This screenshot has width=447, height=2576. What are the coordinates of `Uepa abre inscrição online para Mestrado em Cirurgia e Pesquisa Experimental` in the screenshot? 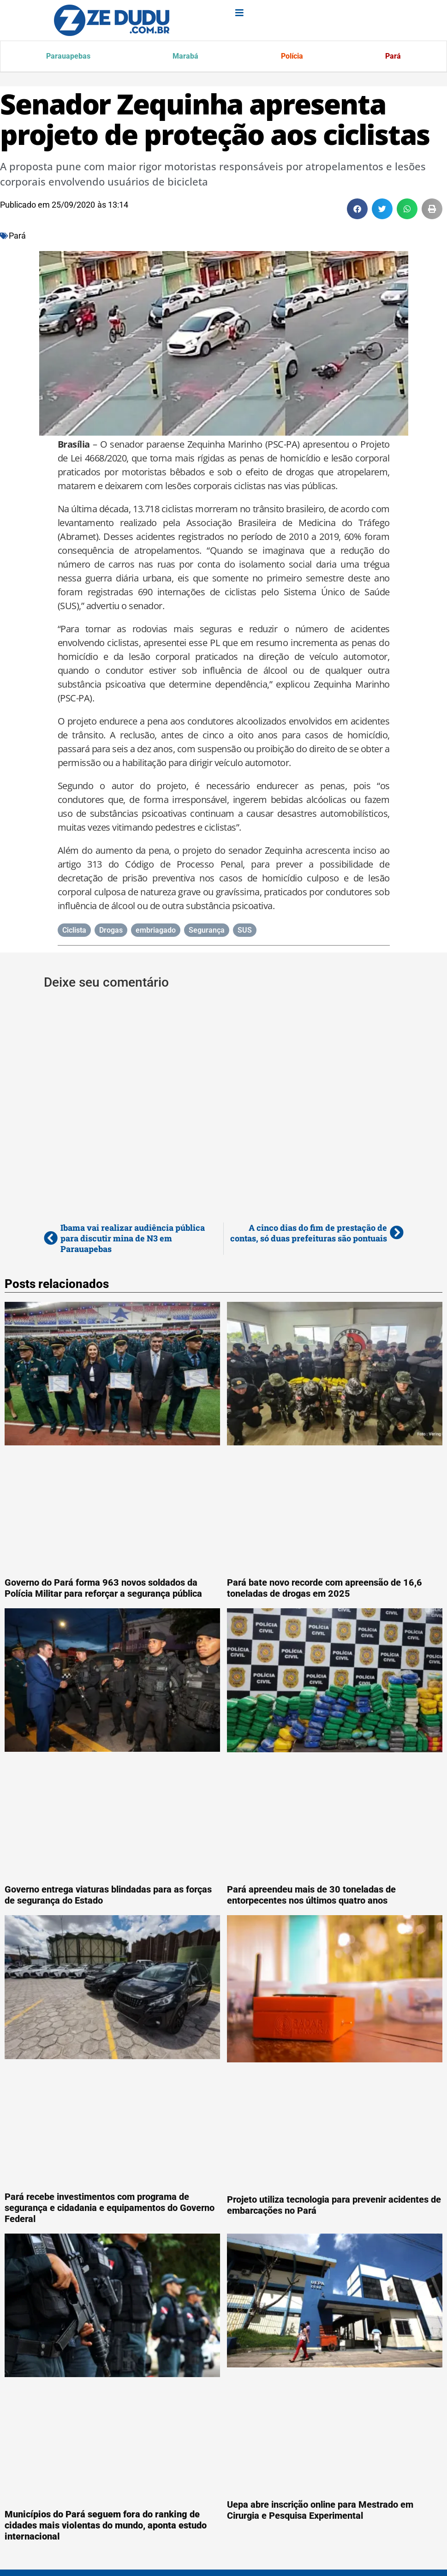 It's located at (320, 2511).